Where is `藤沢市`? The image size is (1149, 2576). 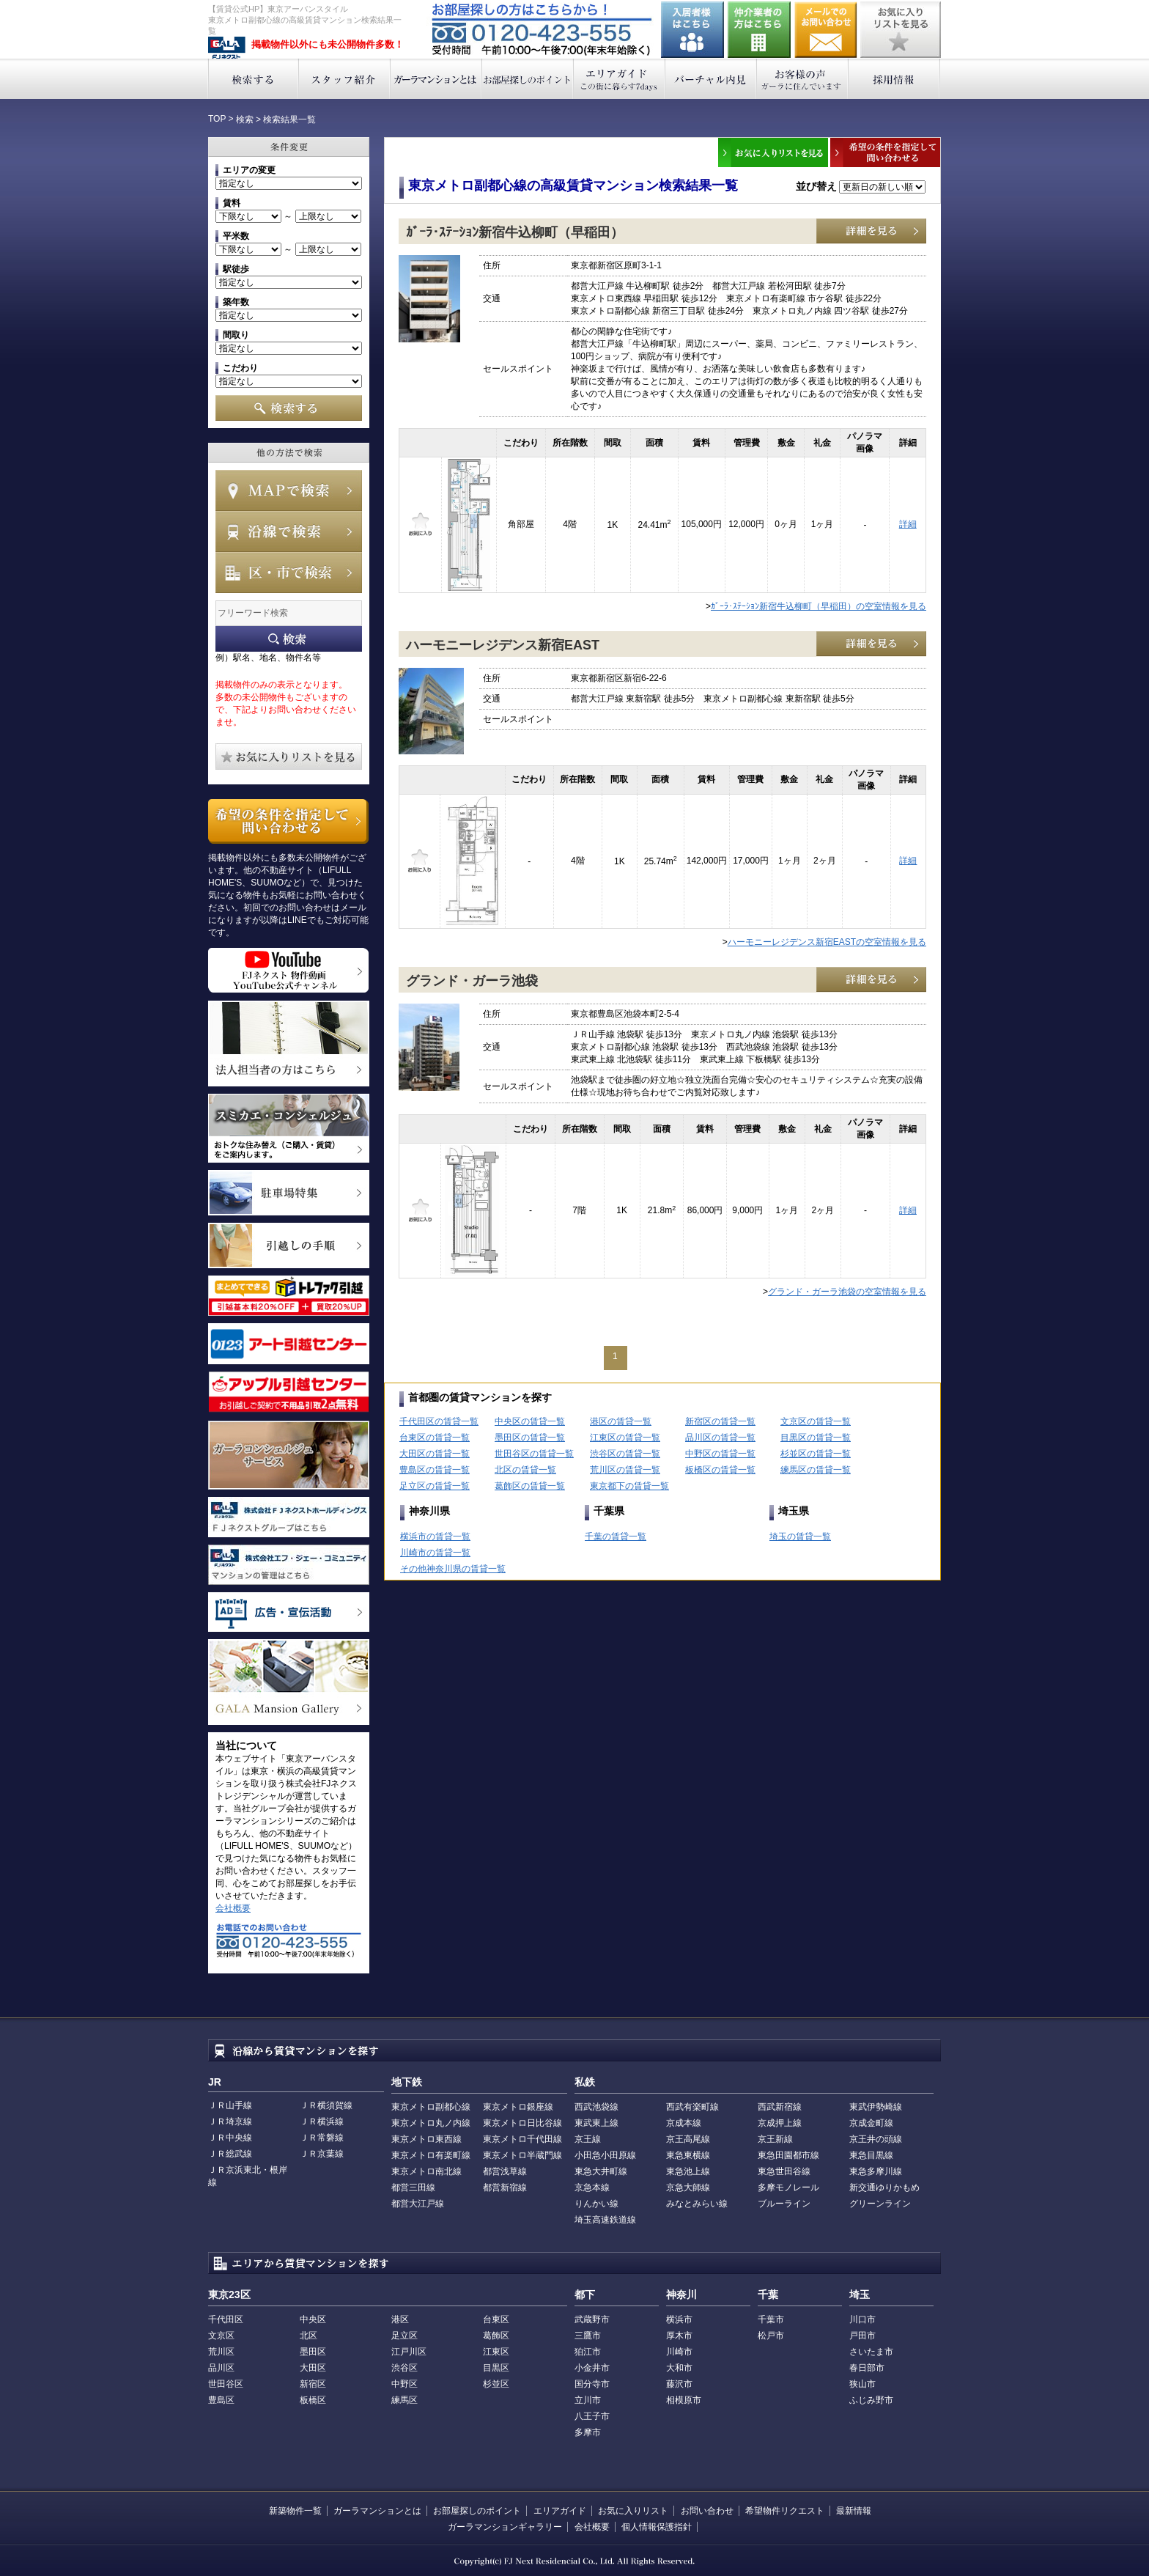 藤沢市 is located at coordinates (679, 2384).